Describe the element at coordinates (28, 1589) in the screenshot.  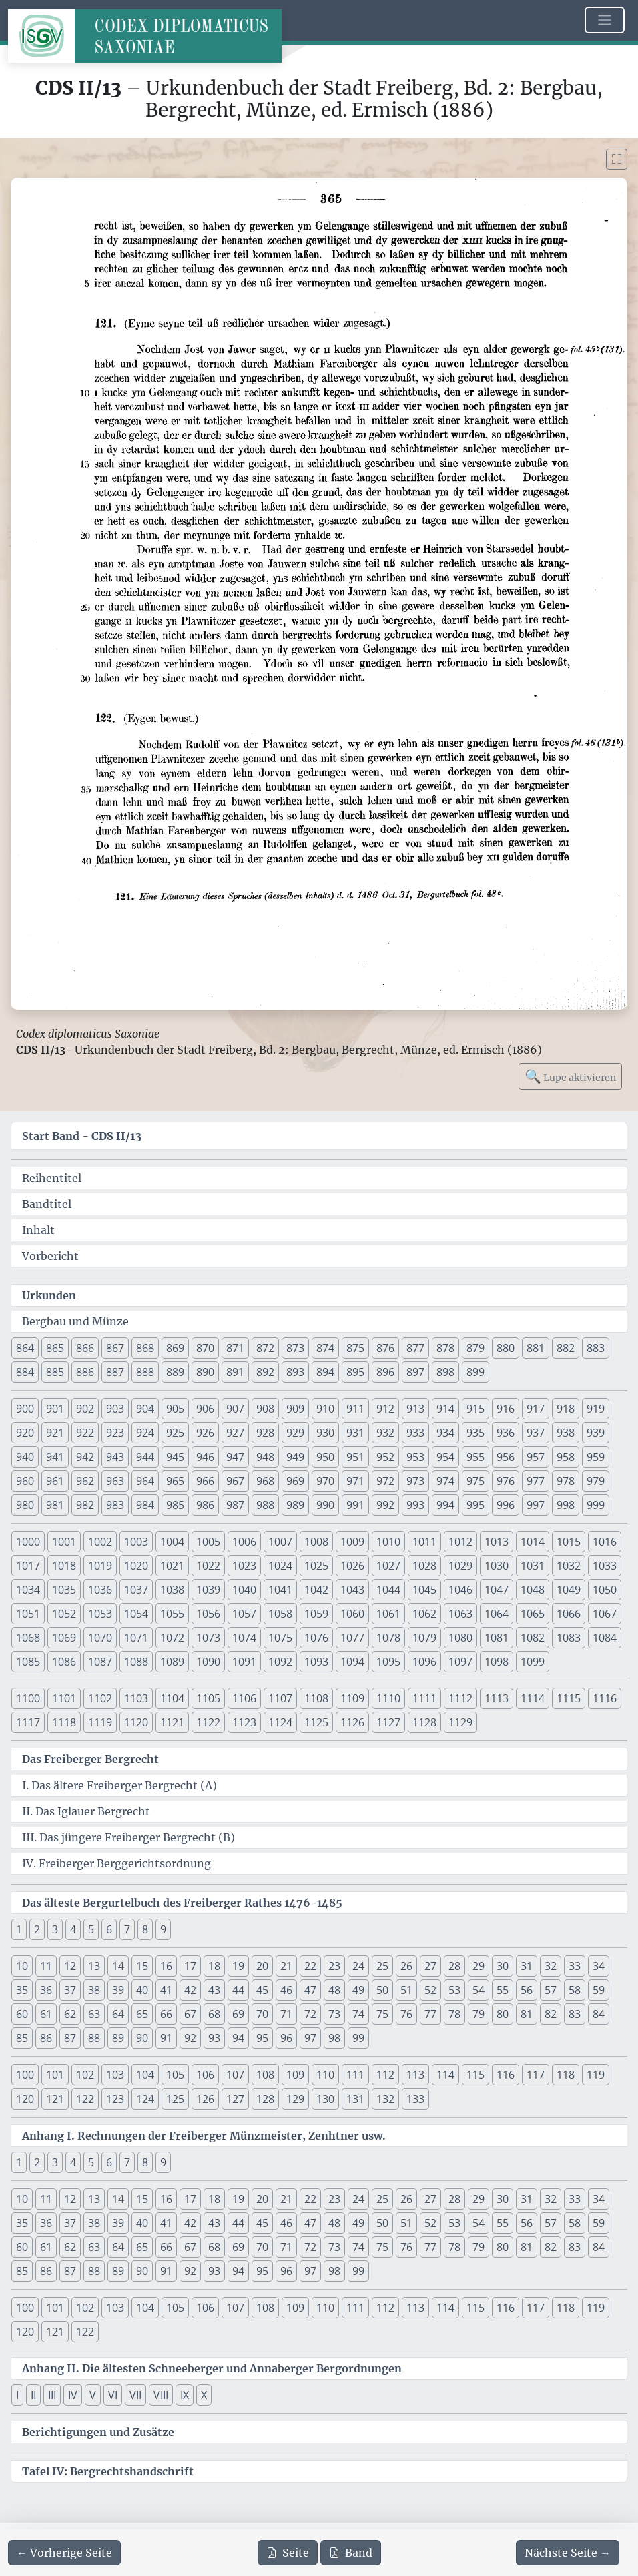
I see `1034 [button]` at that location.